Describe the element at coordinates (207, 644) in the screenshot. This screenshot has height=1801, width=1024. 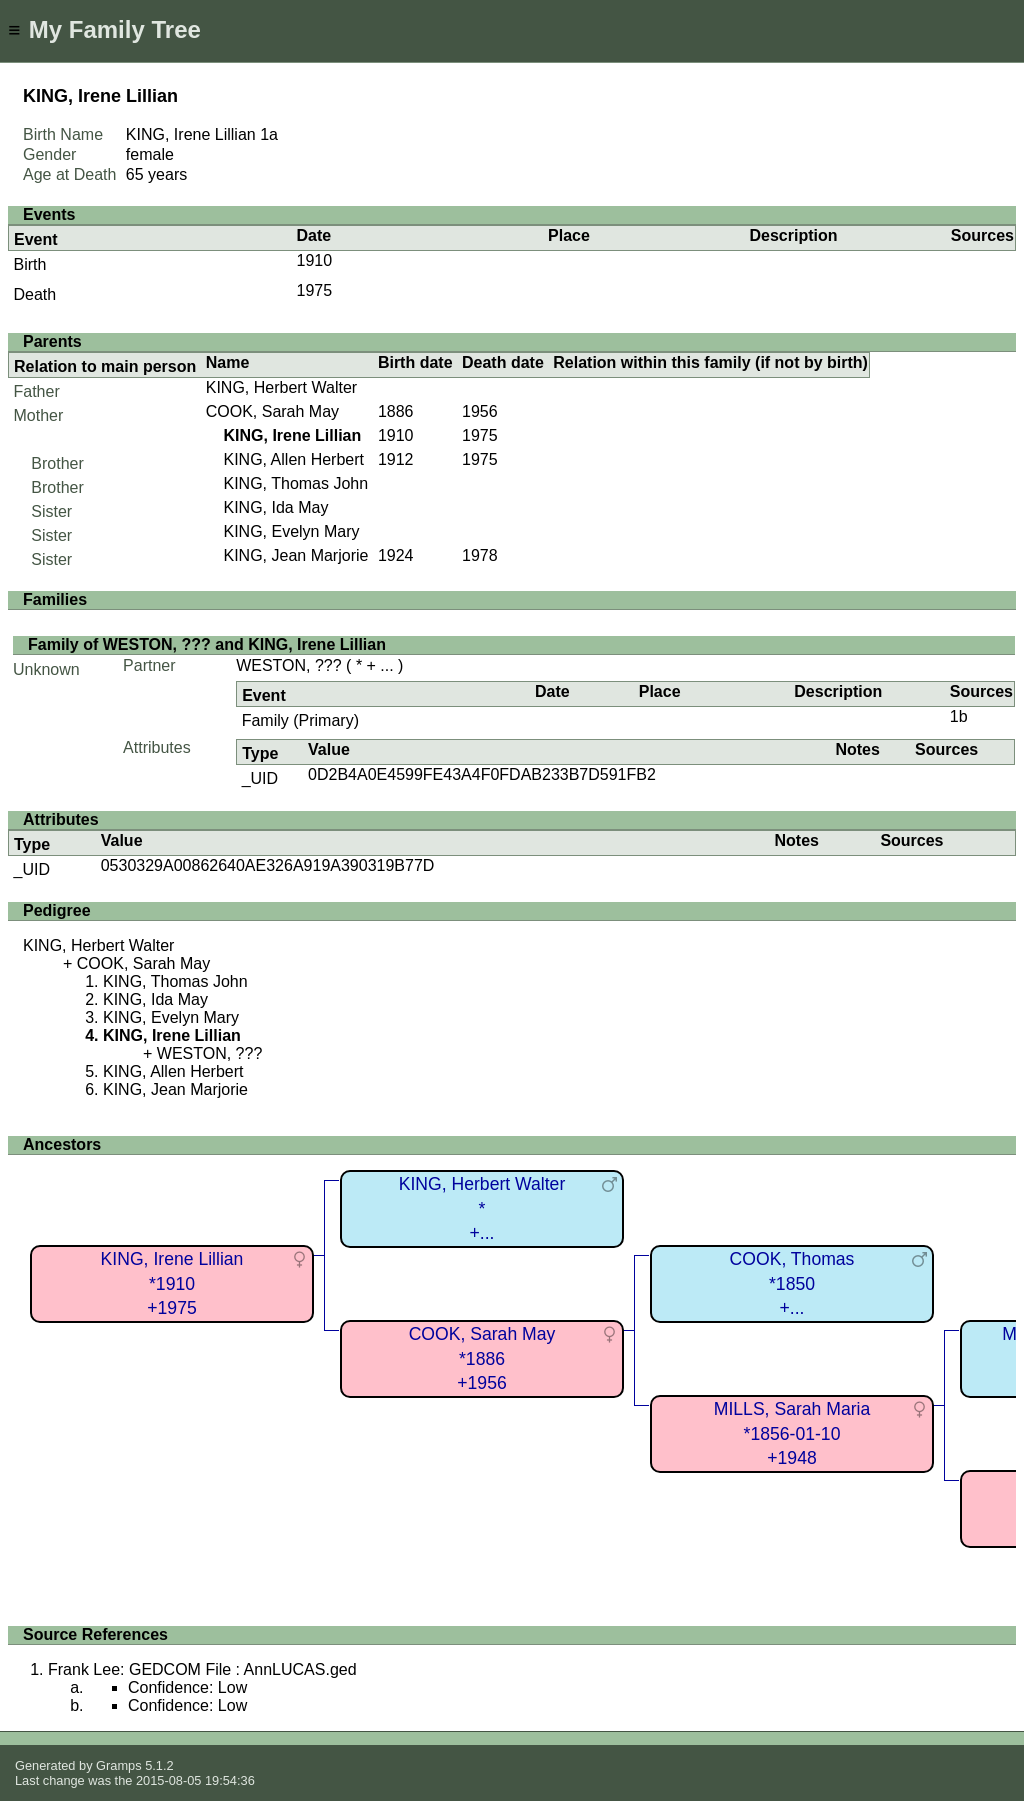
I see `Family of WESTON, ??? and KING, Irene Lillian` at that location.